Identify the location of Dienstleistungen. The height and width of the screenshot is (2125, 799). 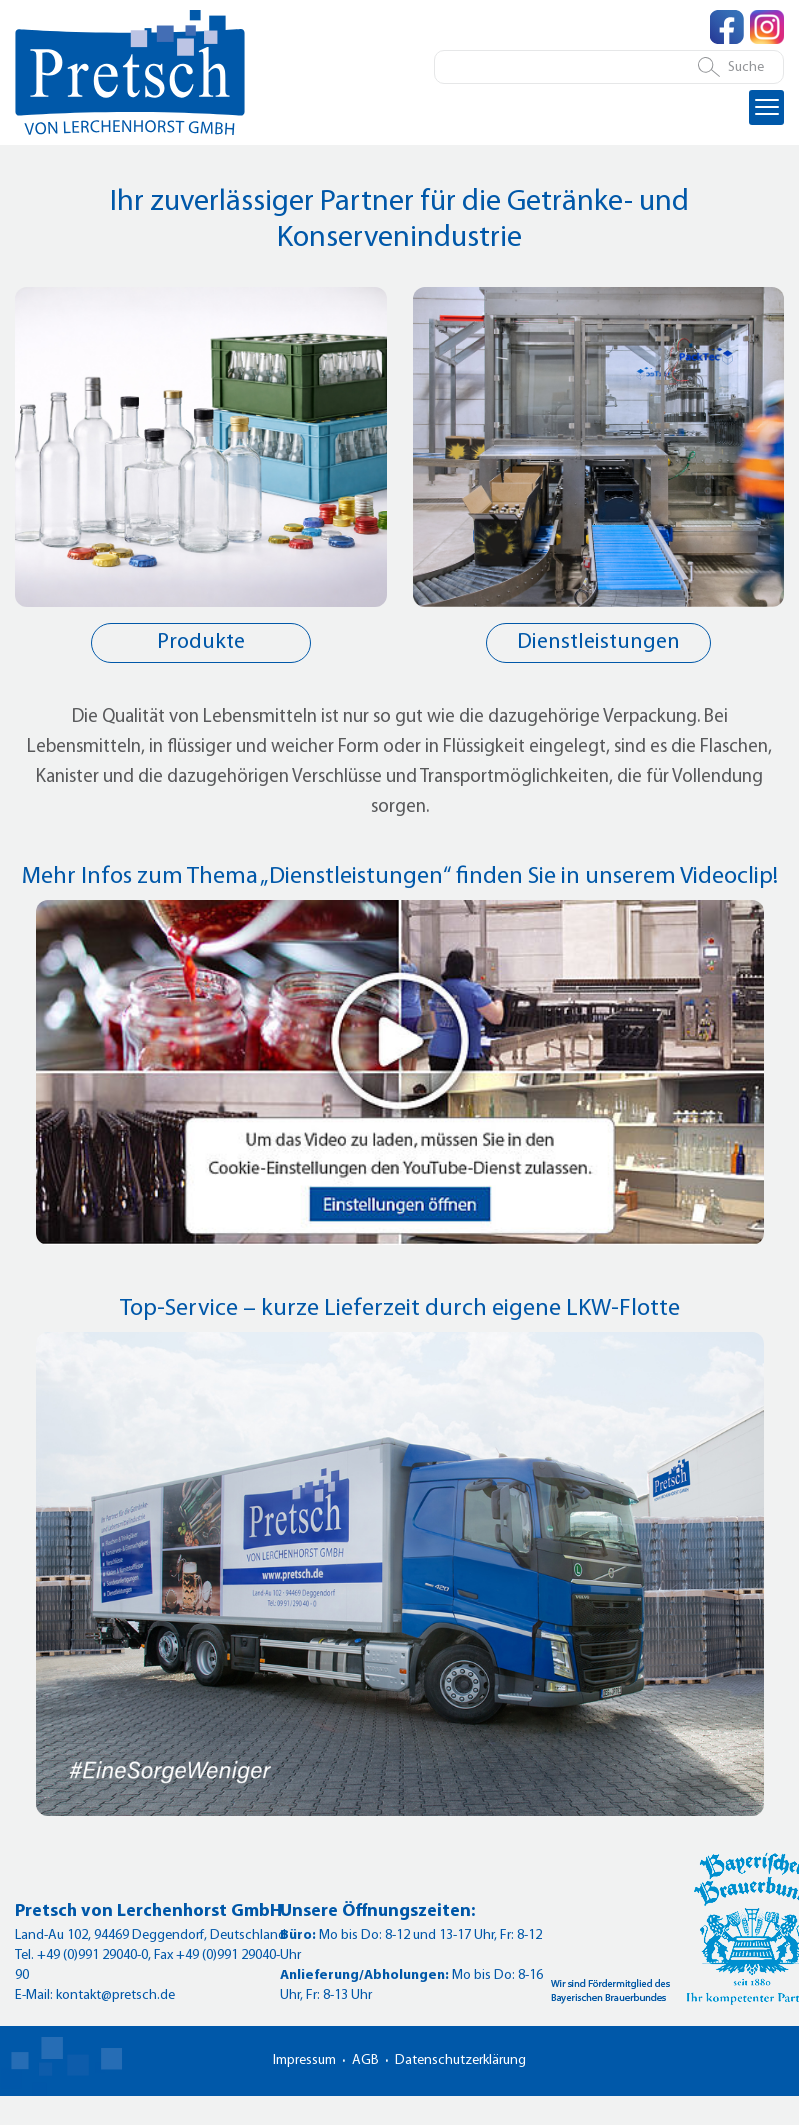
(598, 642).